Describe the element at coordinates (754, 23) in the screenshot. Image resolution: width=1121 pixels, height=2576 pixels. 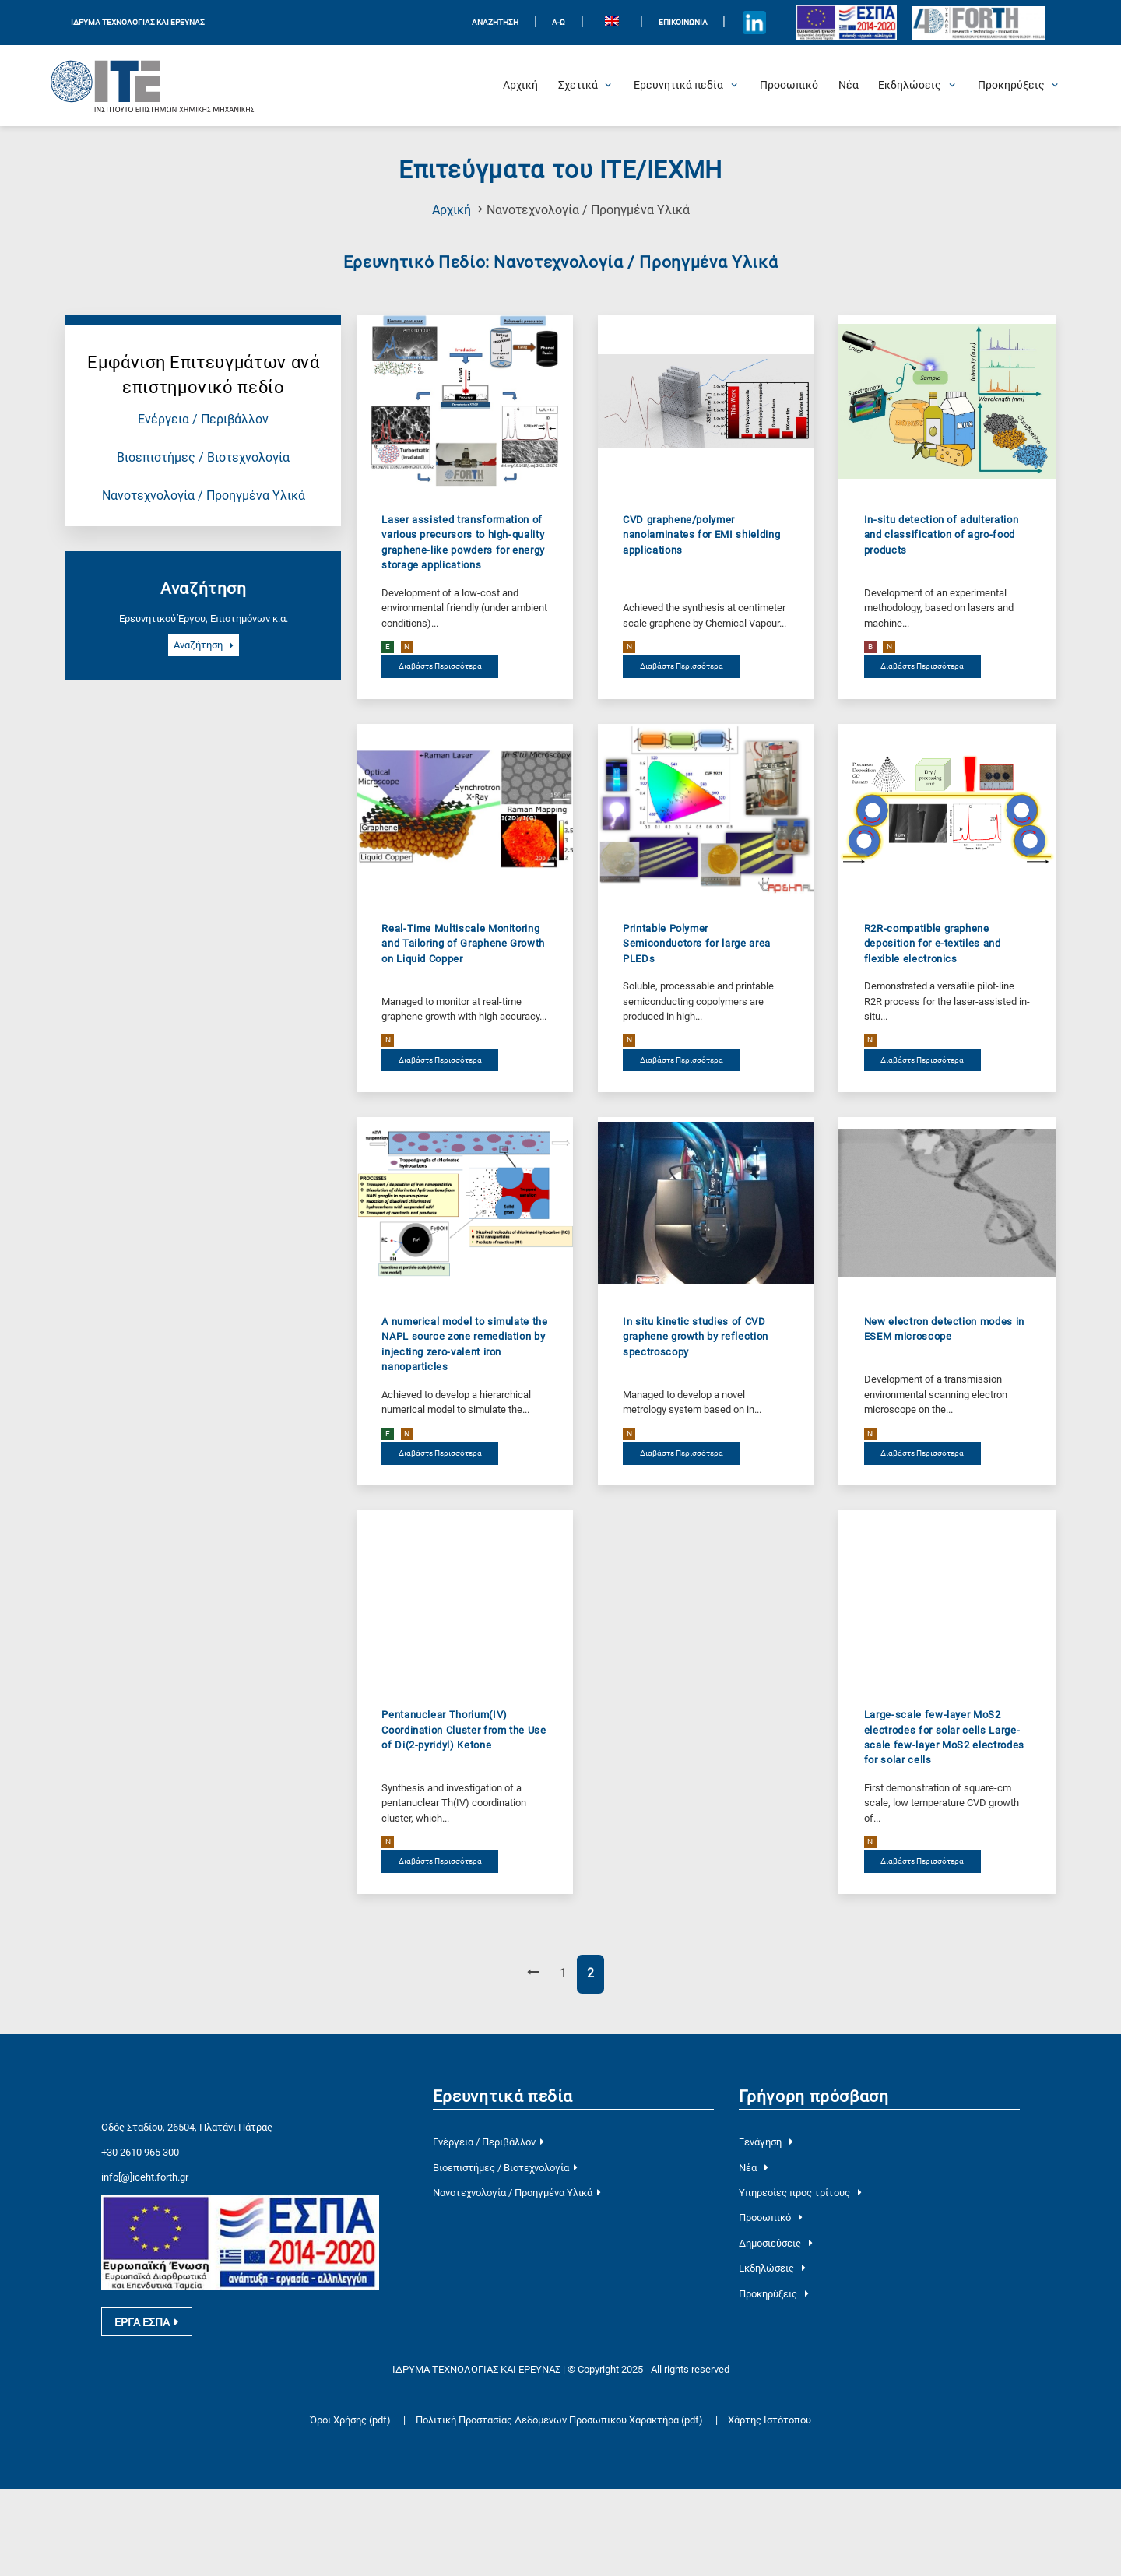
I see `[Icon of Linkedin account]` at that location.